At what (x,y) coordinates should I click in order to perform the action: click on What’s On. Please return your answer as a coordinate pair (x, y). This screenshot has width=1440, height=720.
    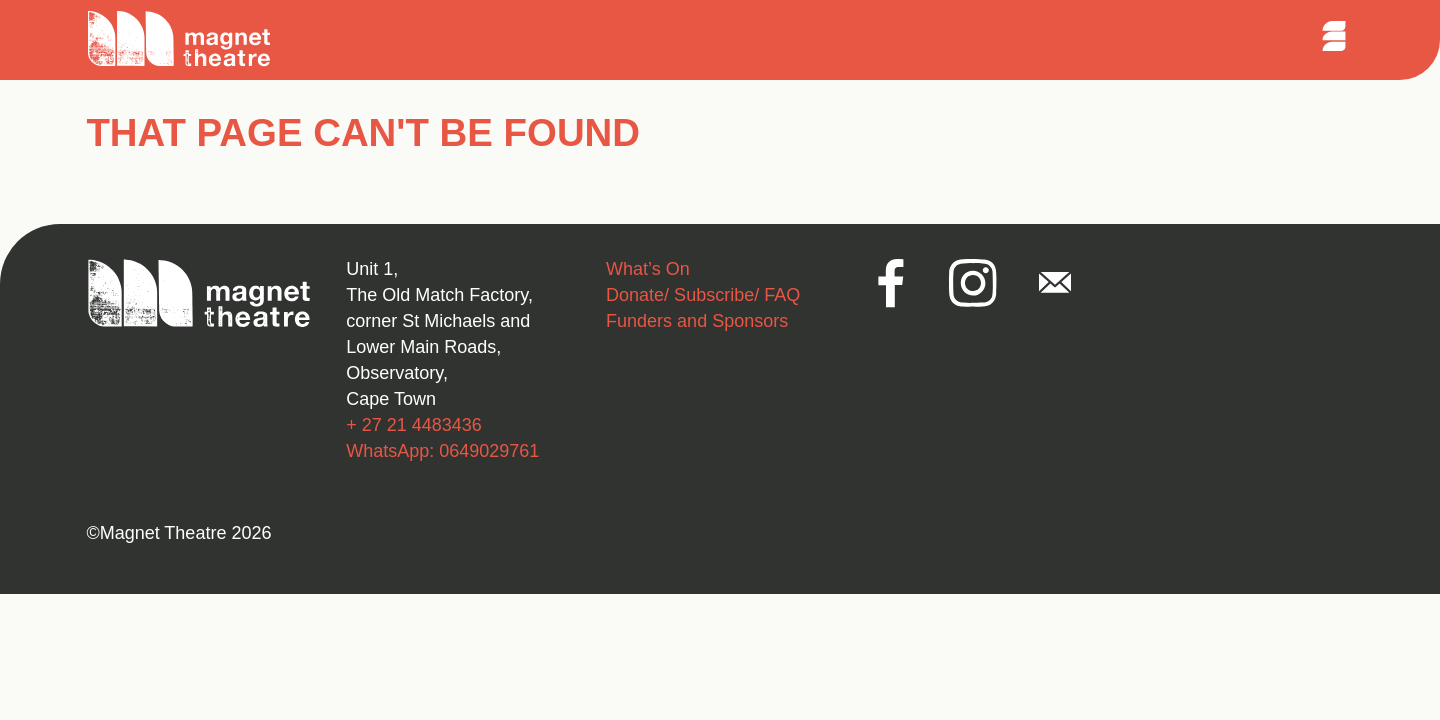
    Looking at the image, I should click on (648, 269).